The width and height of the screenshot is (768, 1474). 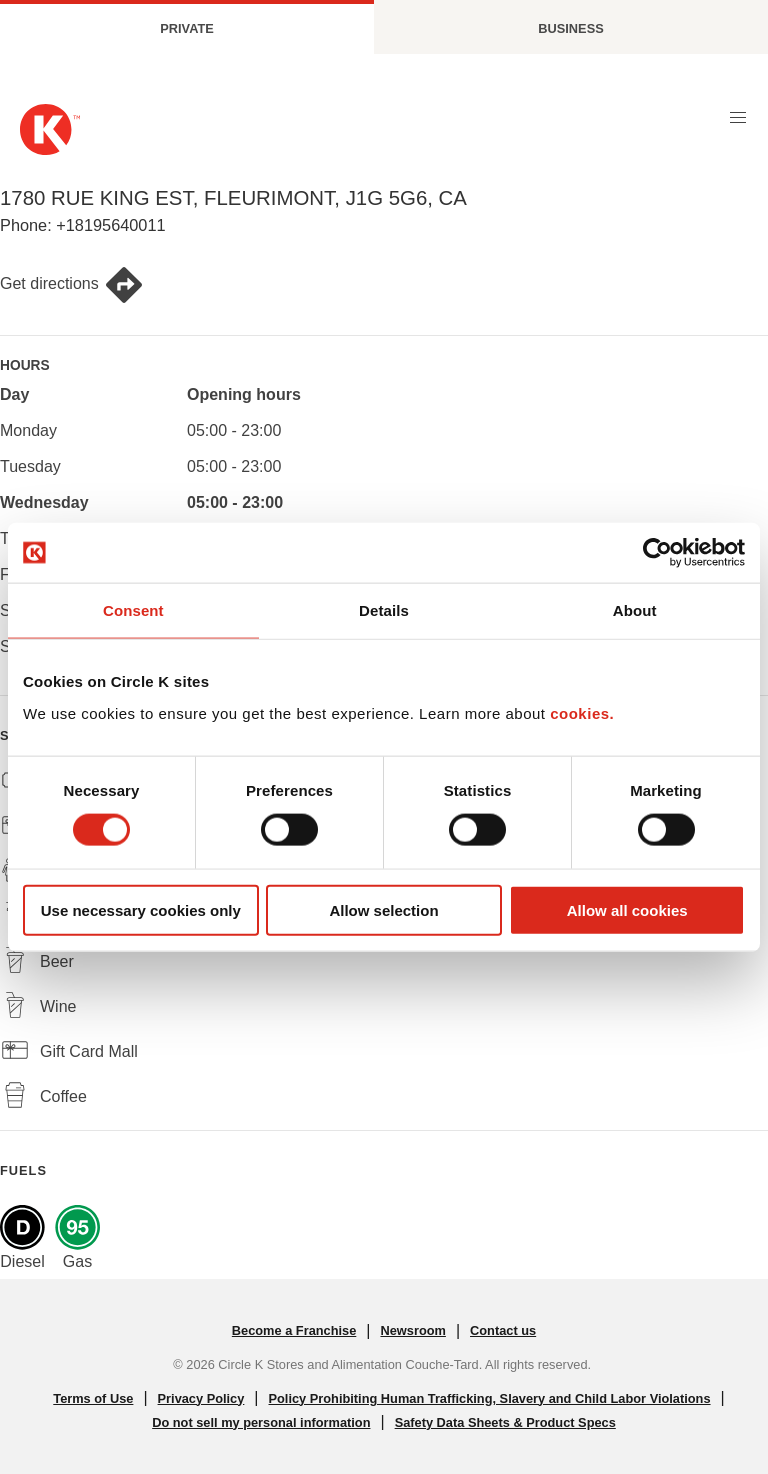 I want to click on About [tab], so click(x=635, y=610).